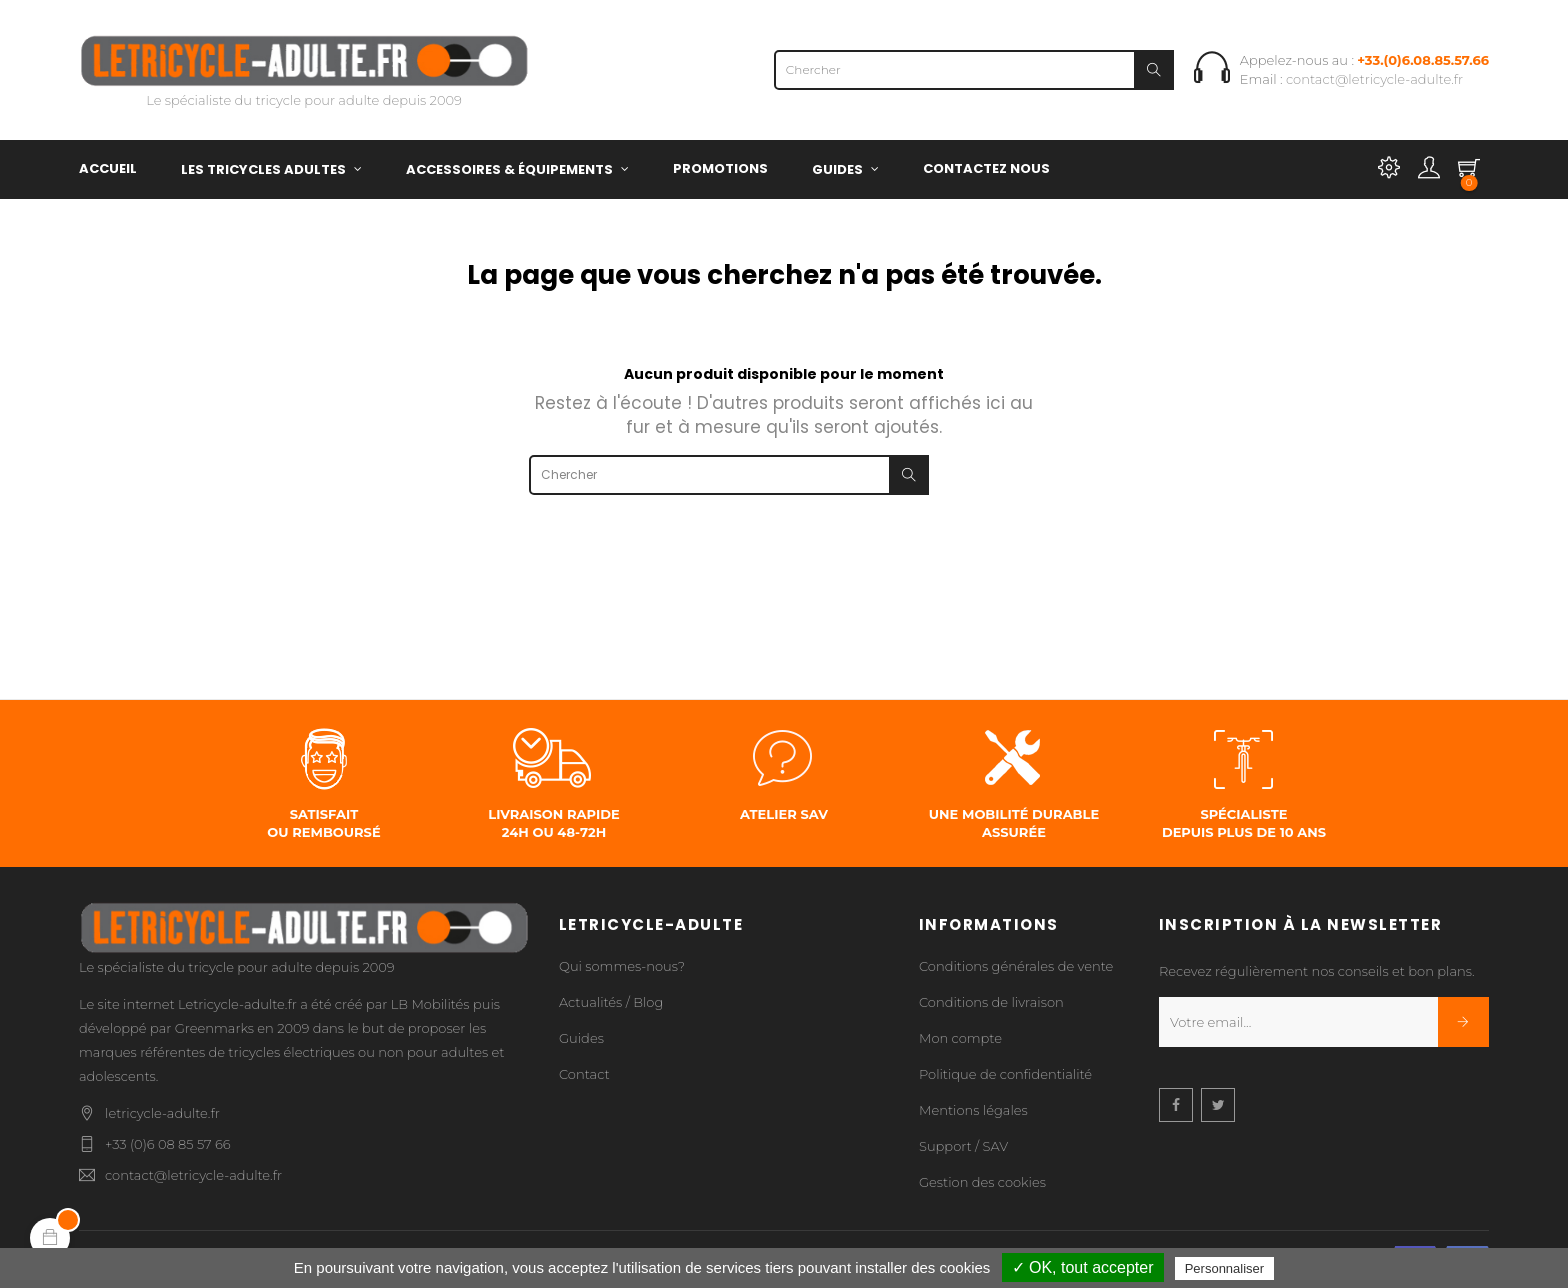 Image resolution: width=1568 pixels, height=1288 pixels. I want to click on Support / SAV, so click(963, 1146).